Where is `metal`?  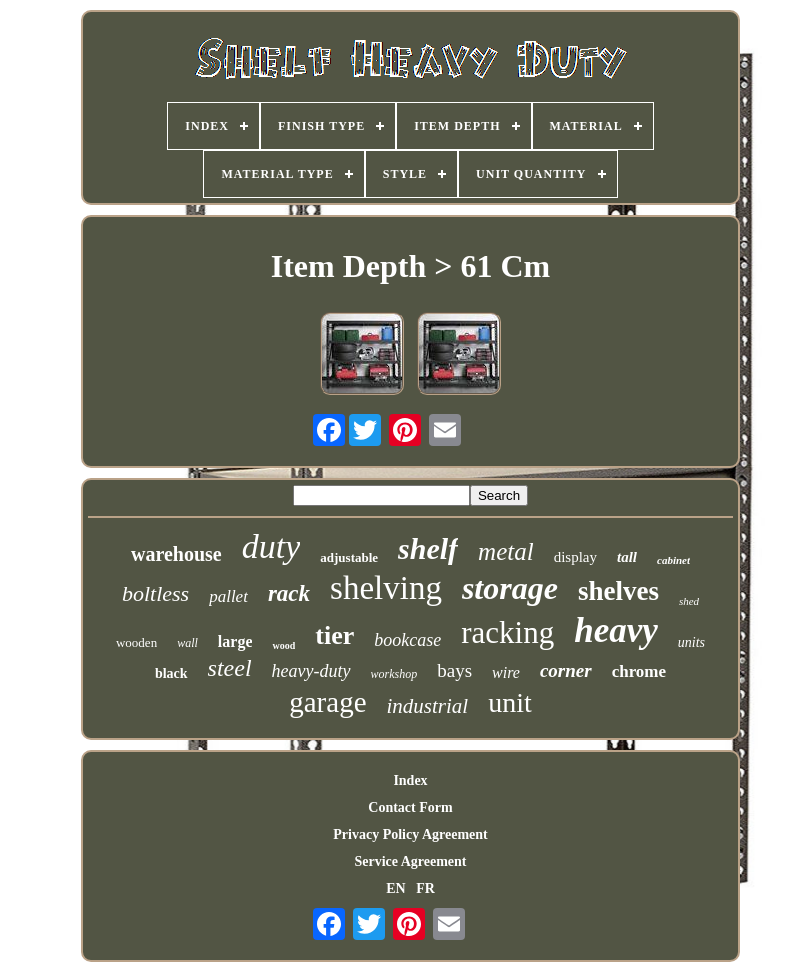
metal is located at coordinates (506, 551).